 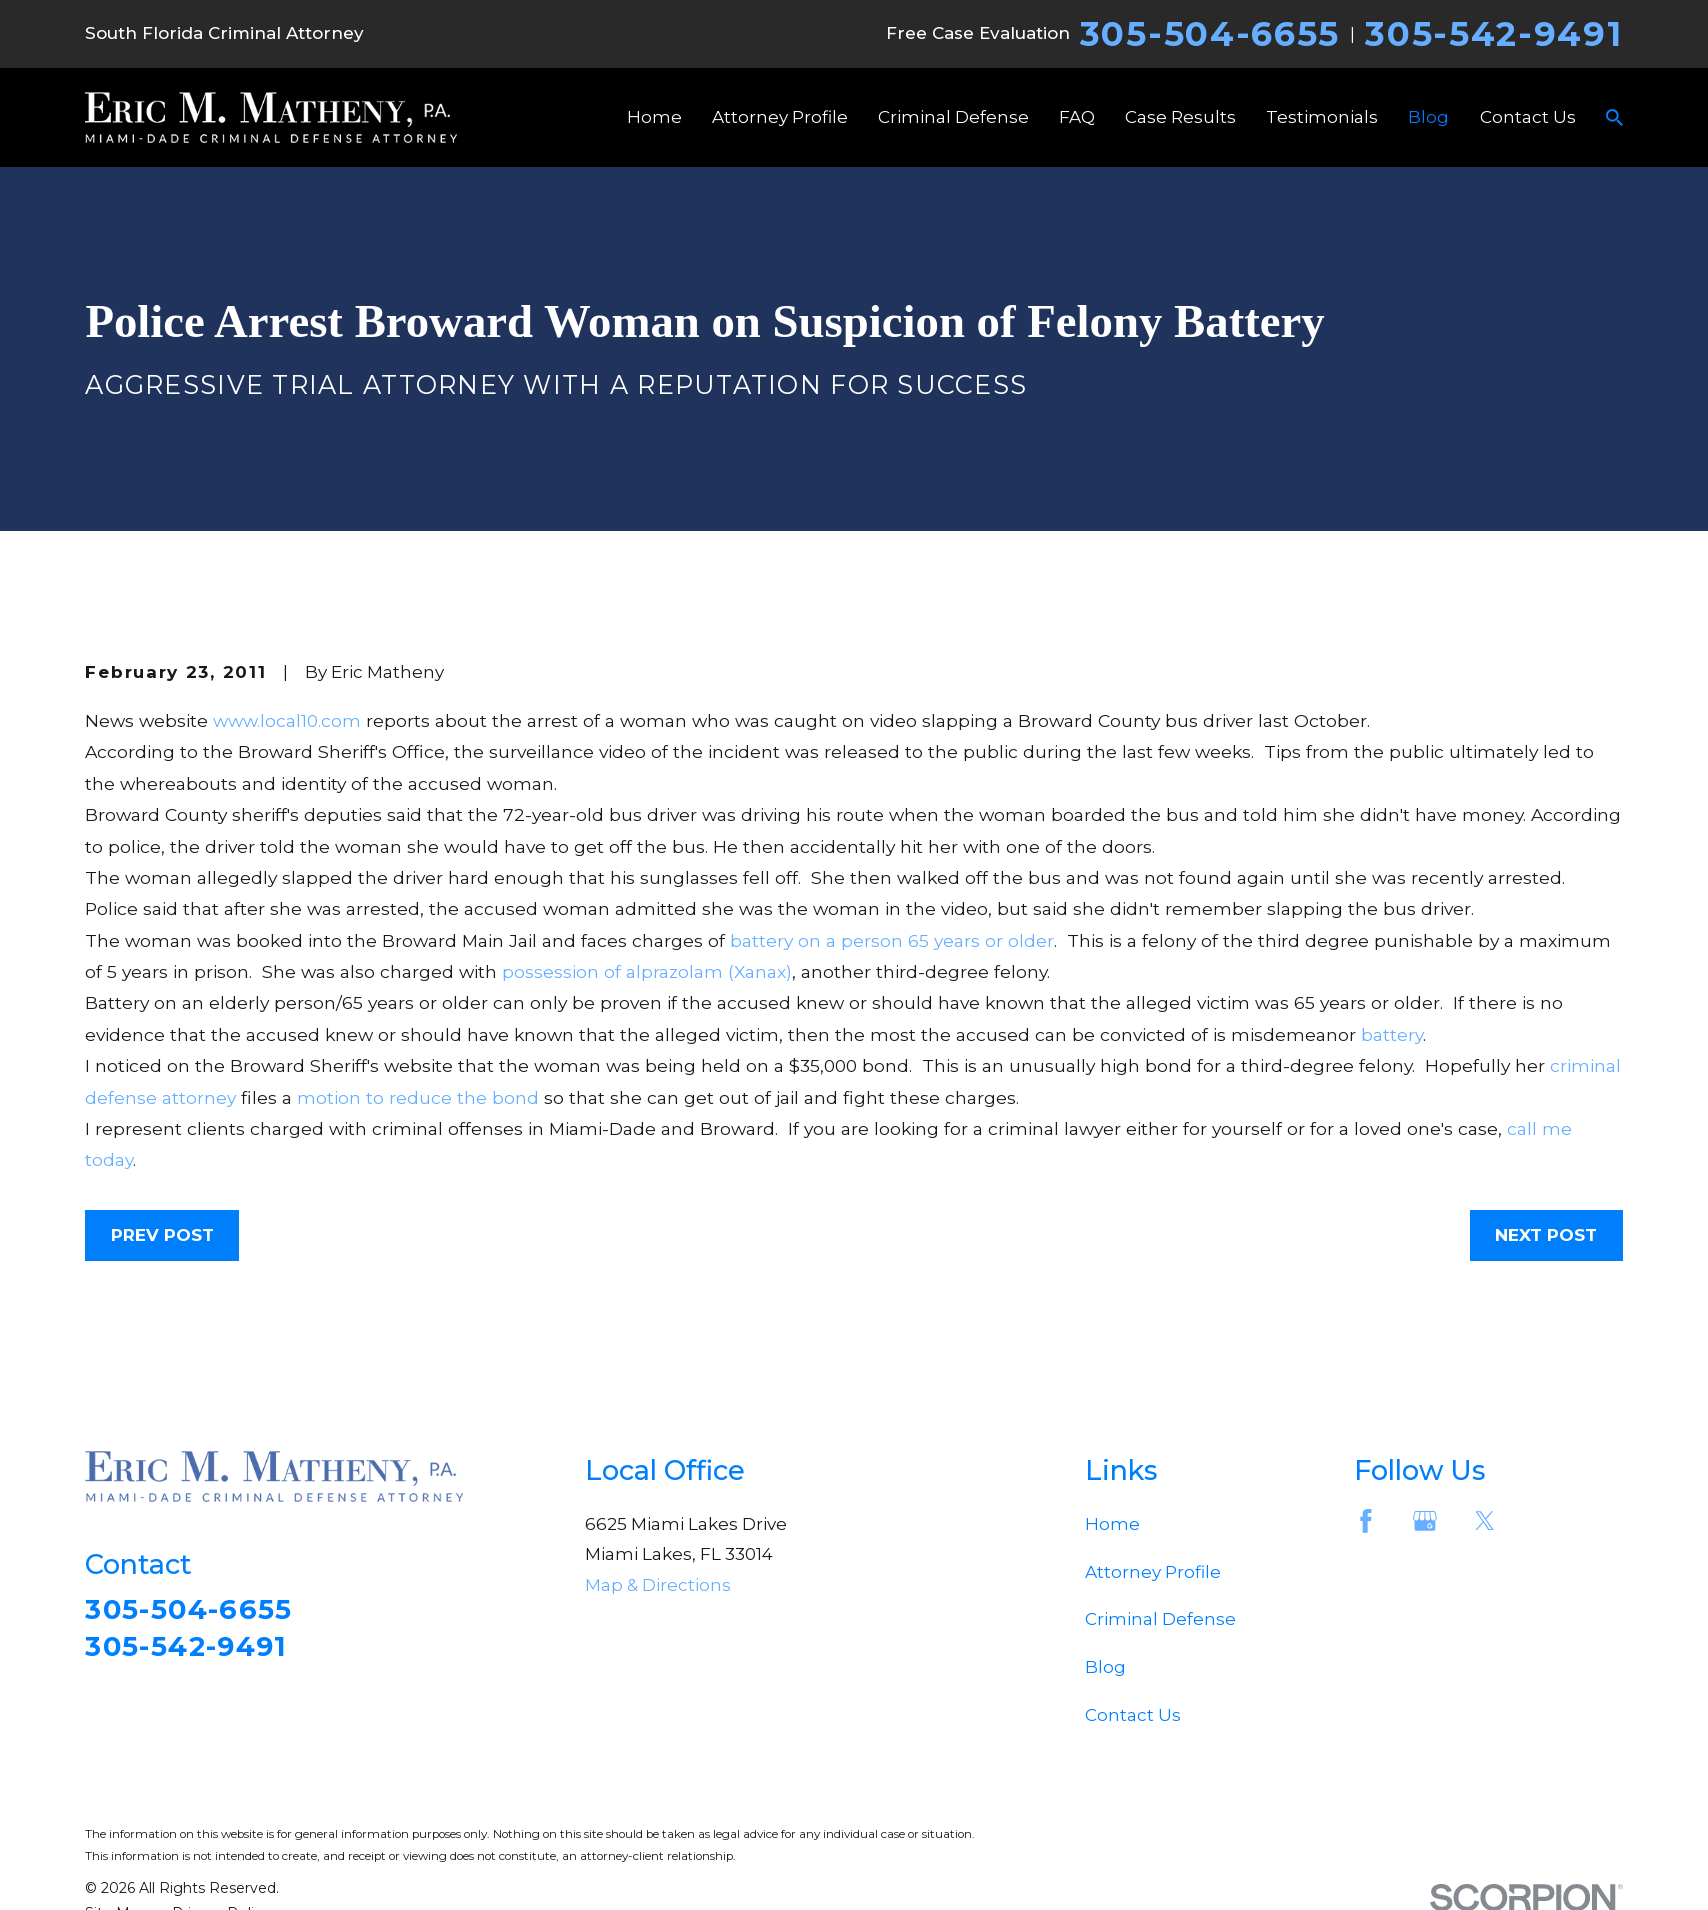 What do you see at coordinates (1428, 117) in the screenshot?
I see `Blog [menuitem]` at bounding box center [1428, 117].